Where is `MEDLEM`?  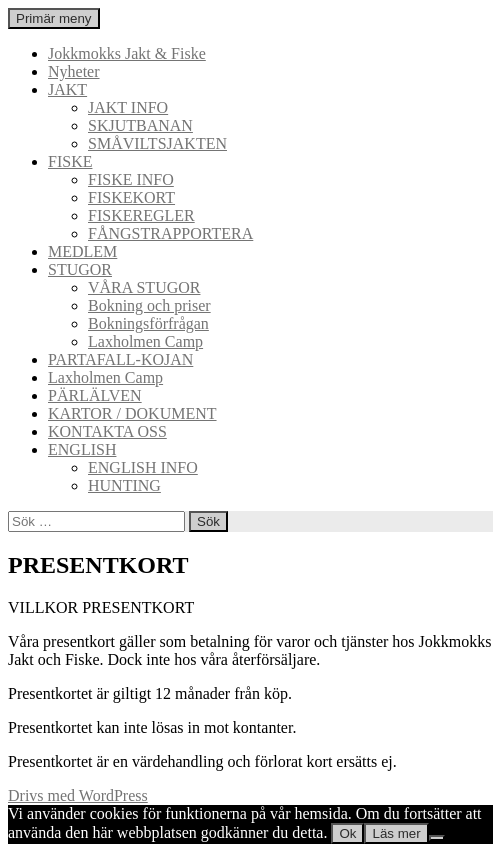
MEDLEM is located at coordinates (82, 251).